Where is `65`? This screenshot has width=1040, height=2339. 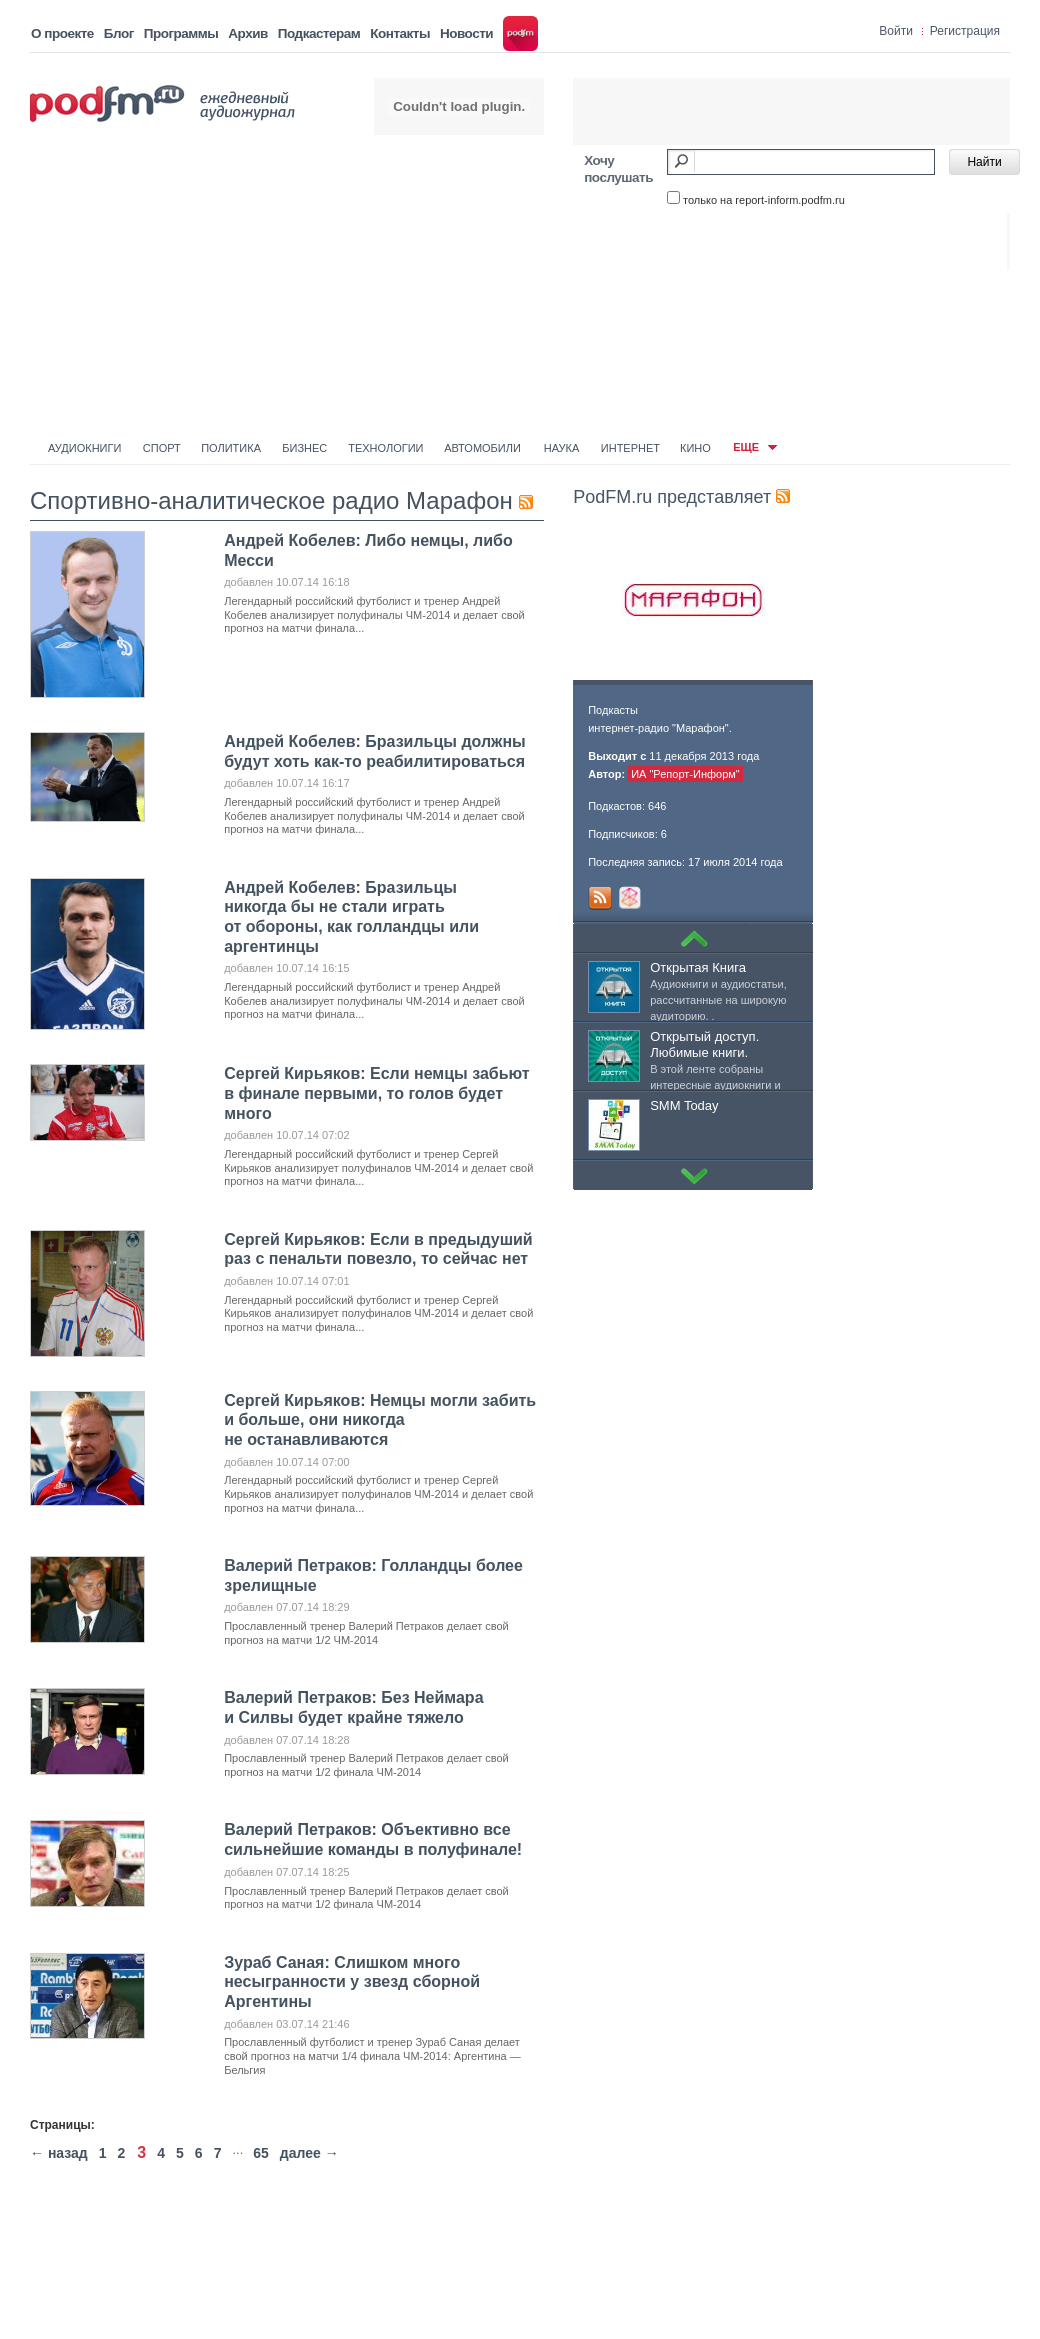
65 is located at coordinates (261, 2153).